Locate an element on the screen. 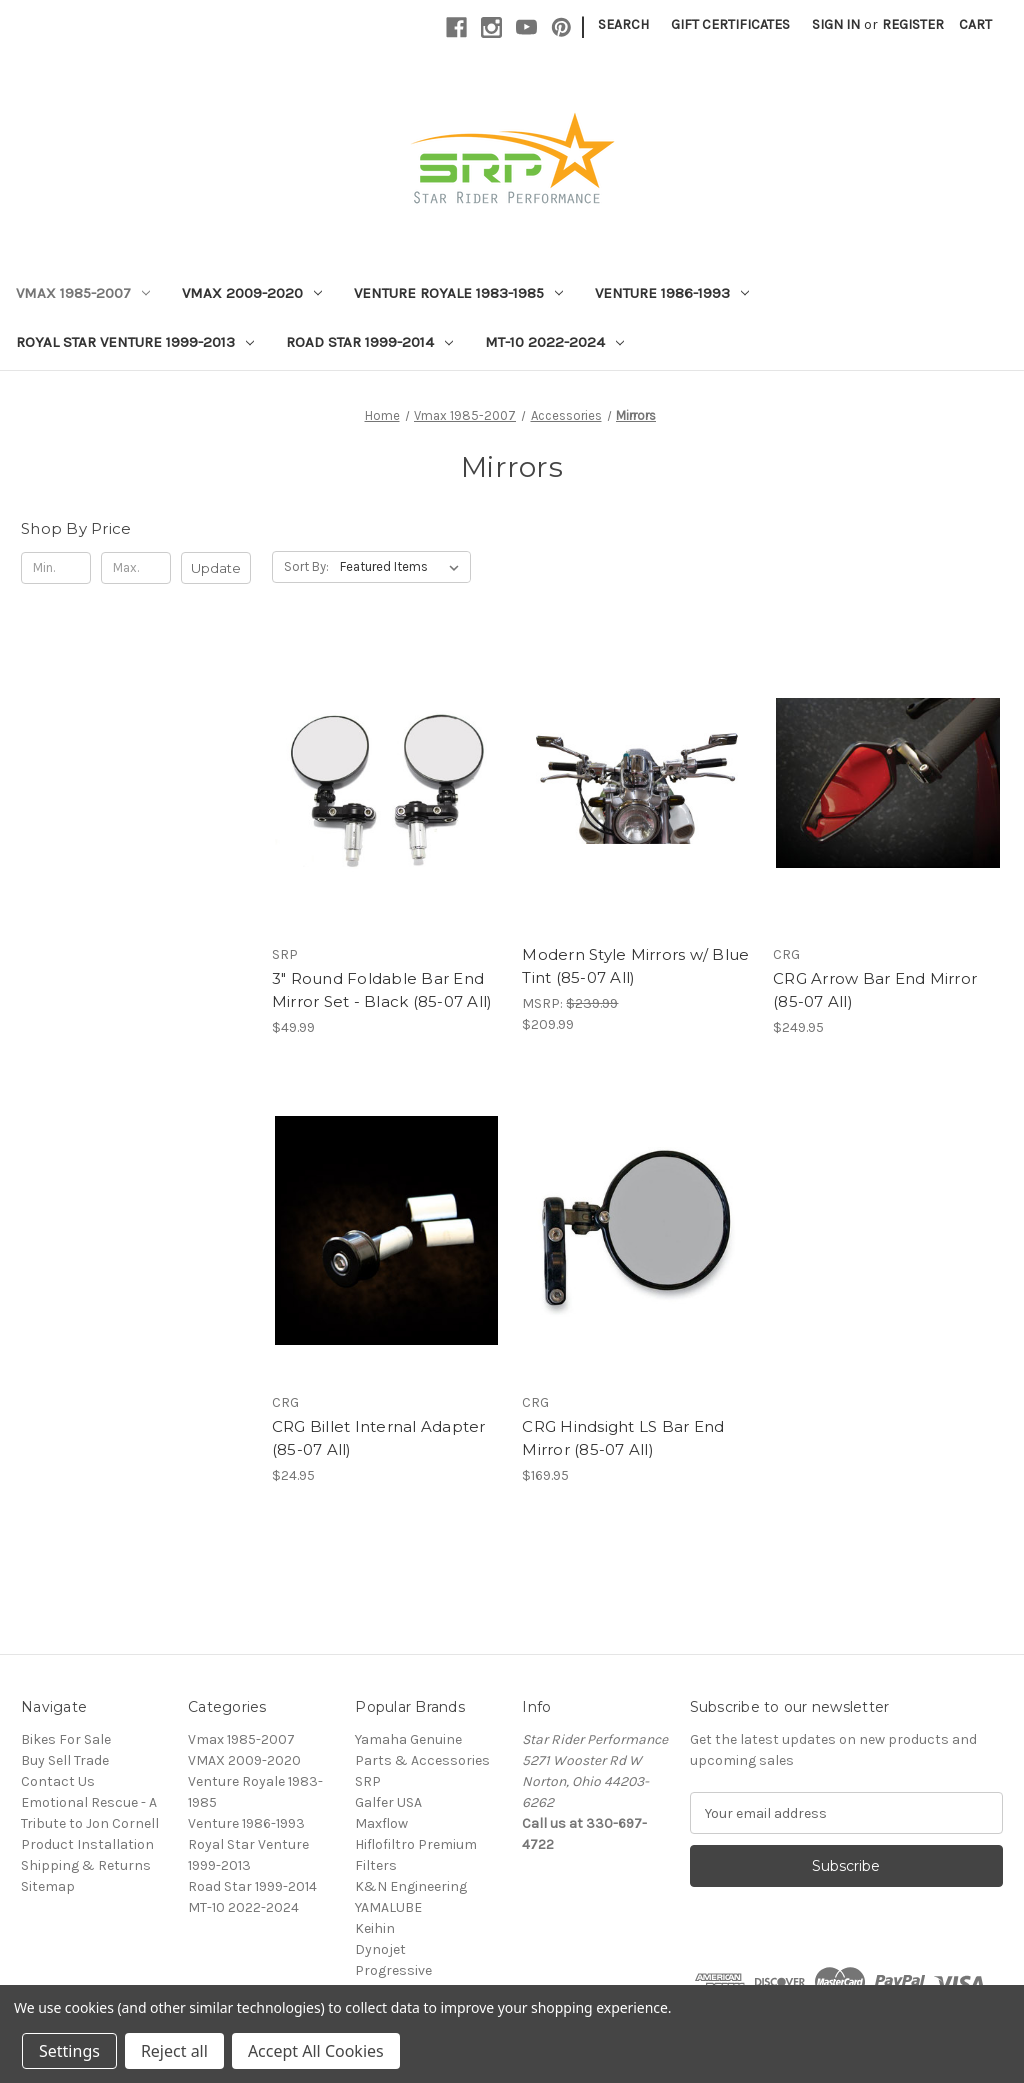  Sign in is located at coordinates (836, 24).